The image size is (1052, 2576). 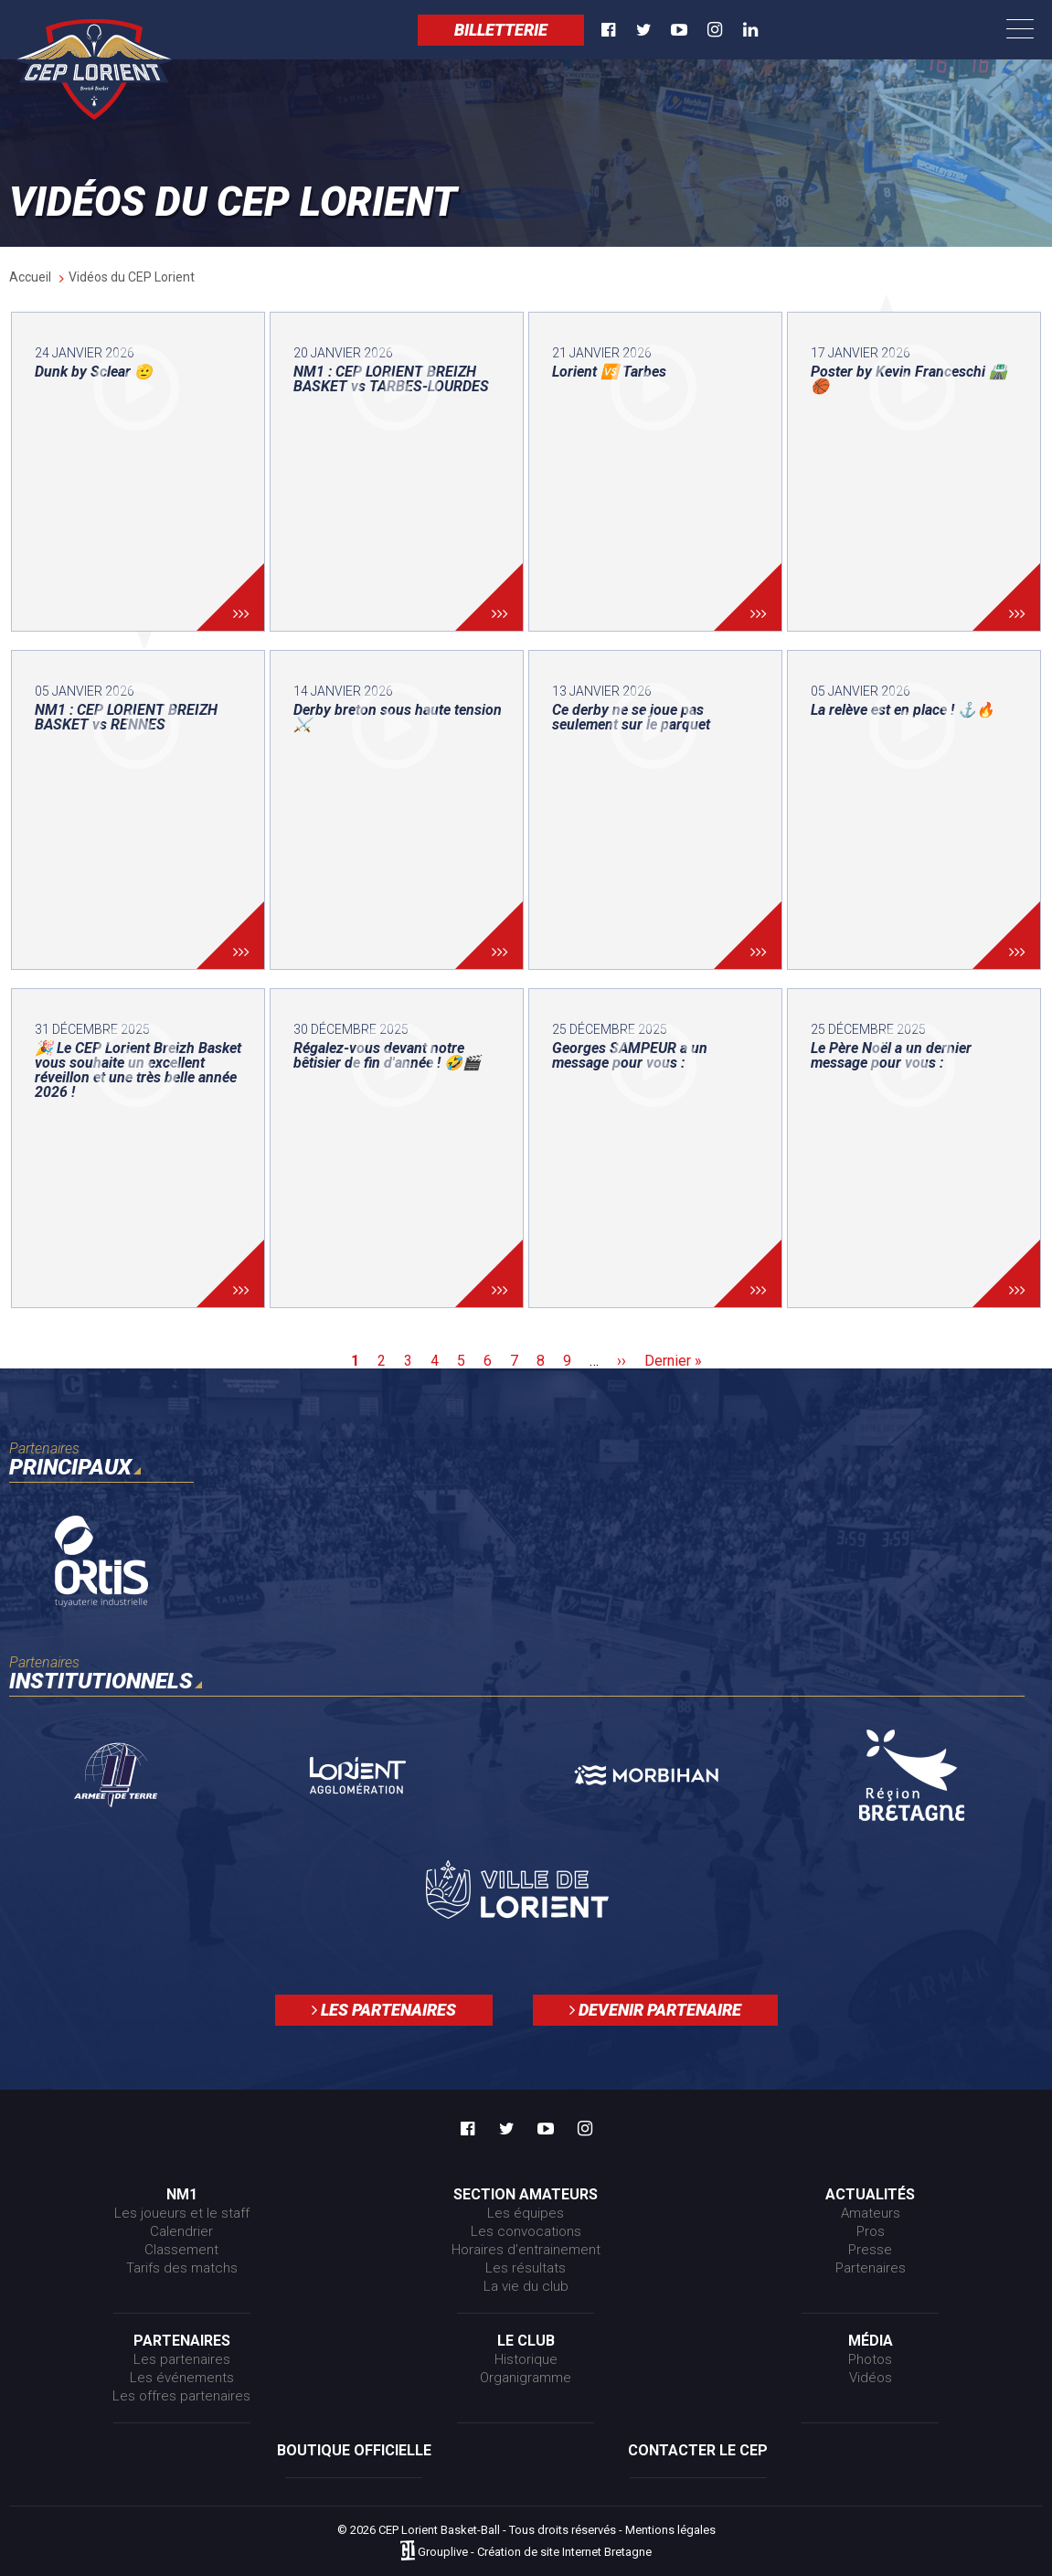 What do you see at coordinates (181, 2396) in the screenshot?
I see `Les offres partenaires` at bounding box center [181, 2396].